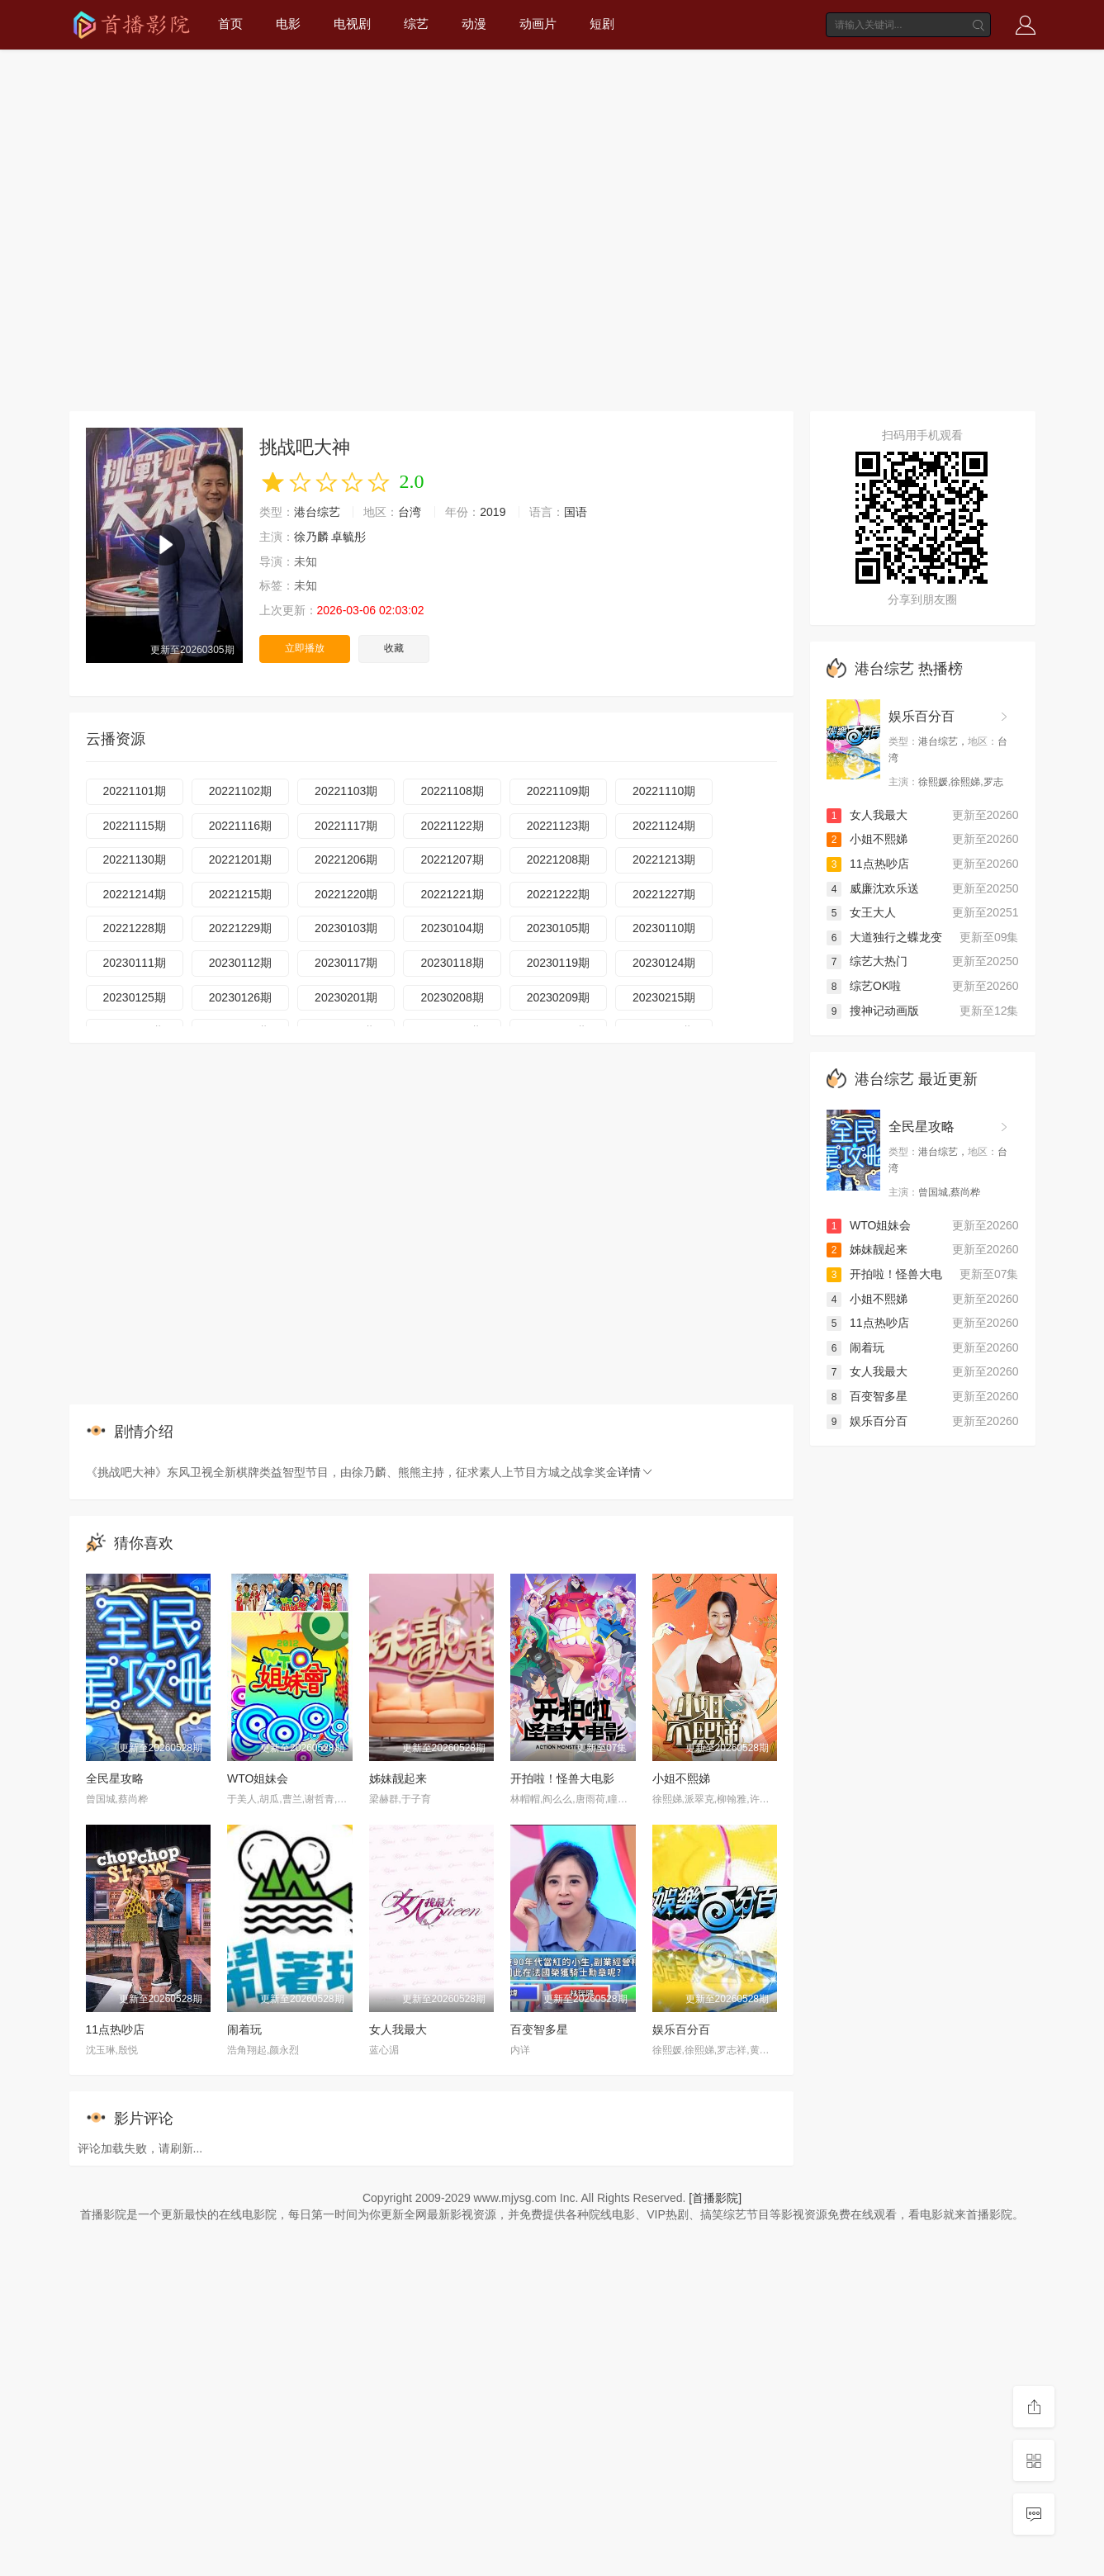  Describe the element at coordinates (681, 1778) in the screenshot. I see `小姐不熙娣` at that location.